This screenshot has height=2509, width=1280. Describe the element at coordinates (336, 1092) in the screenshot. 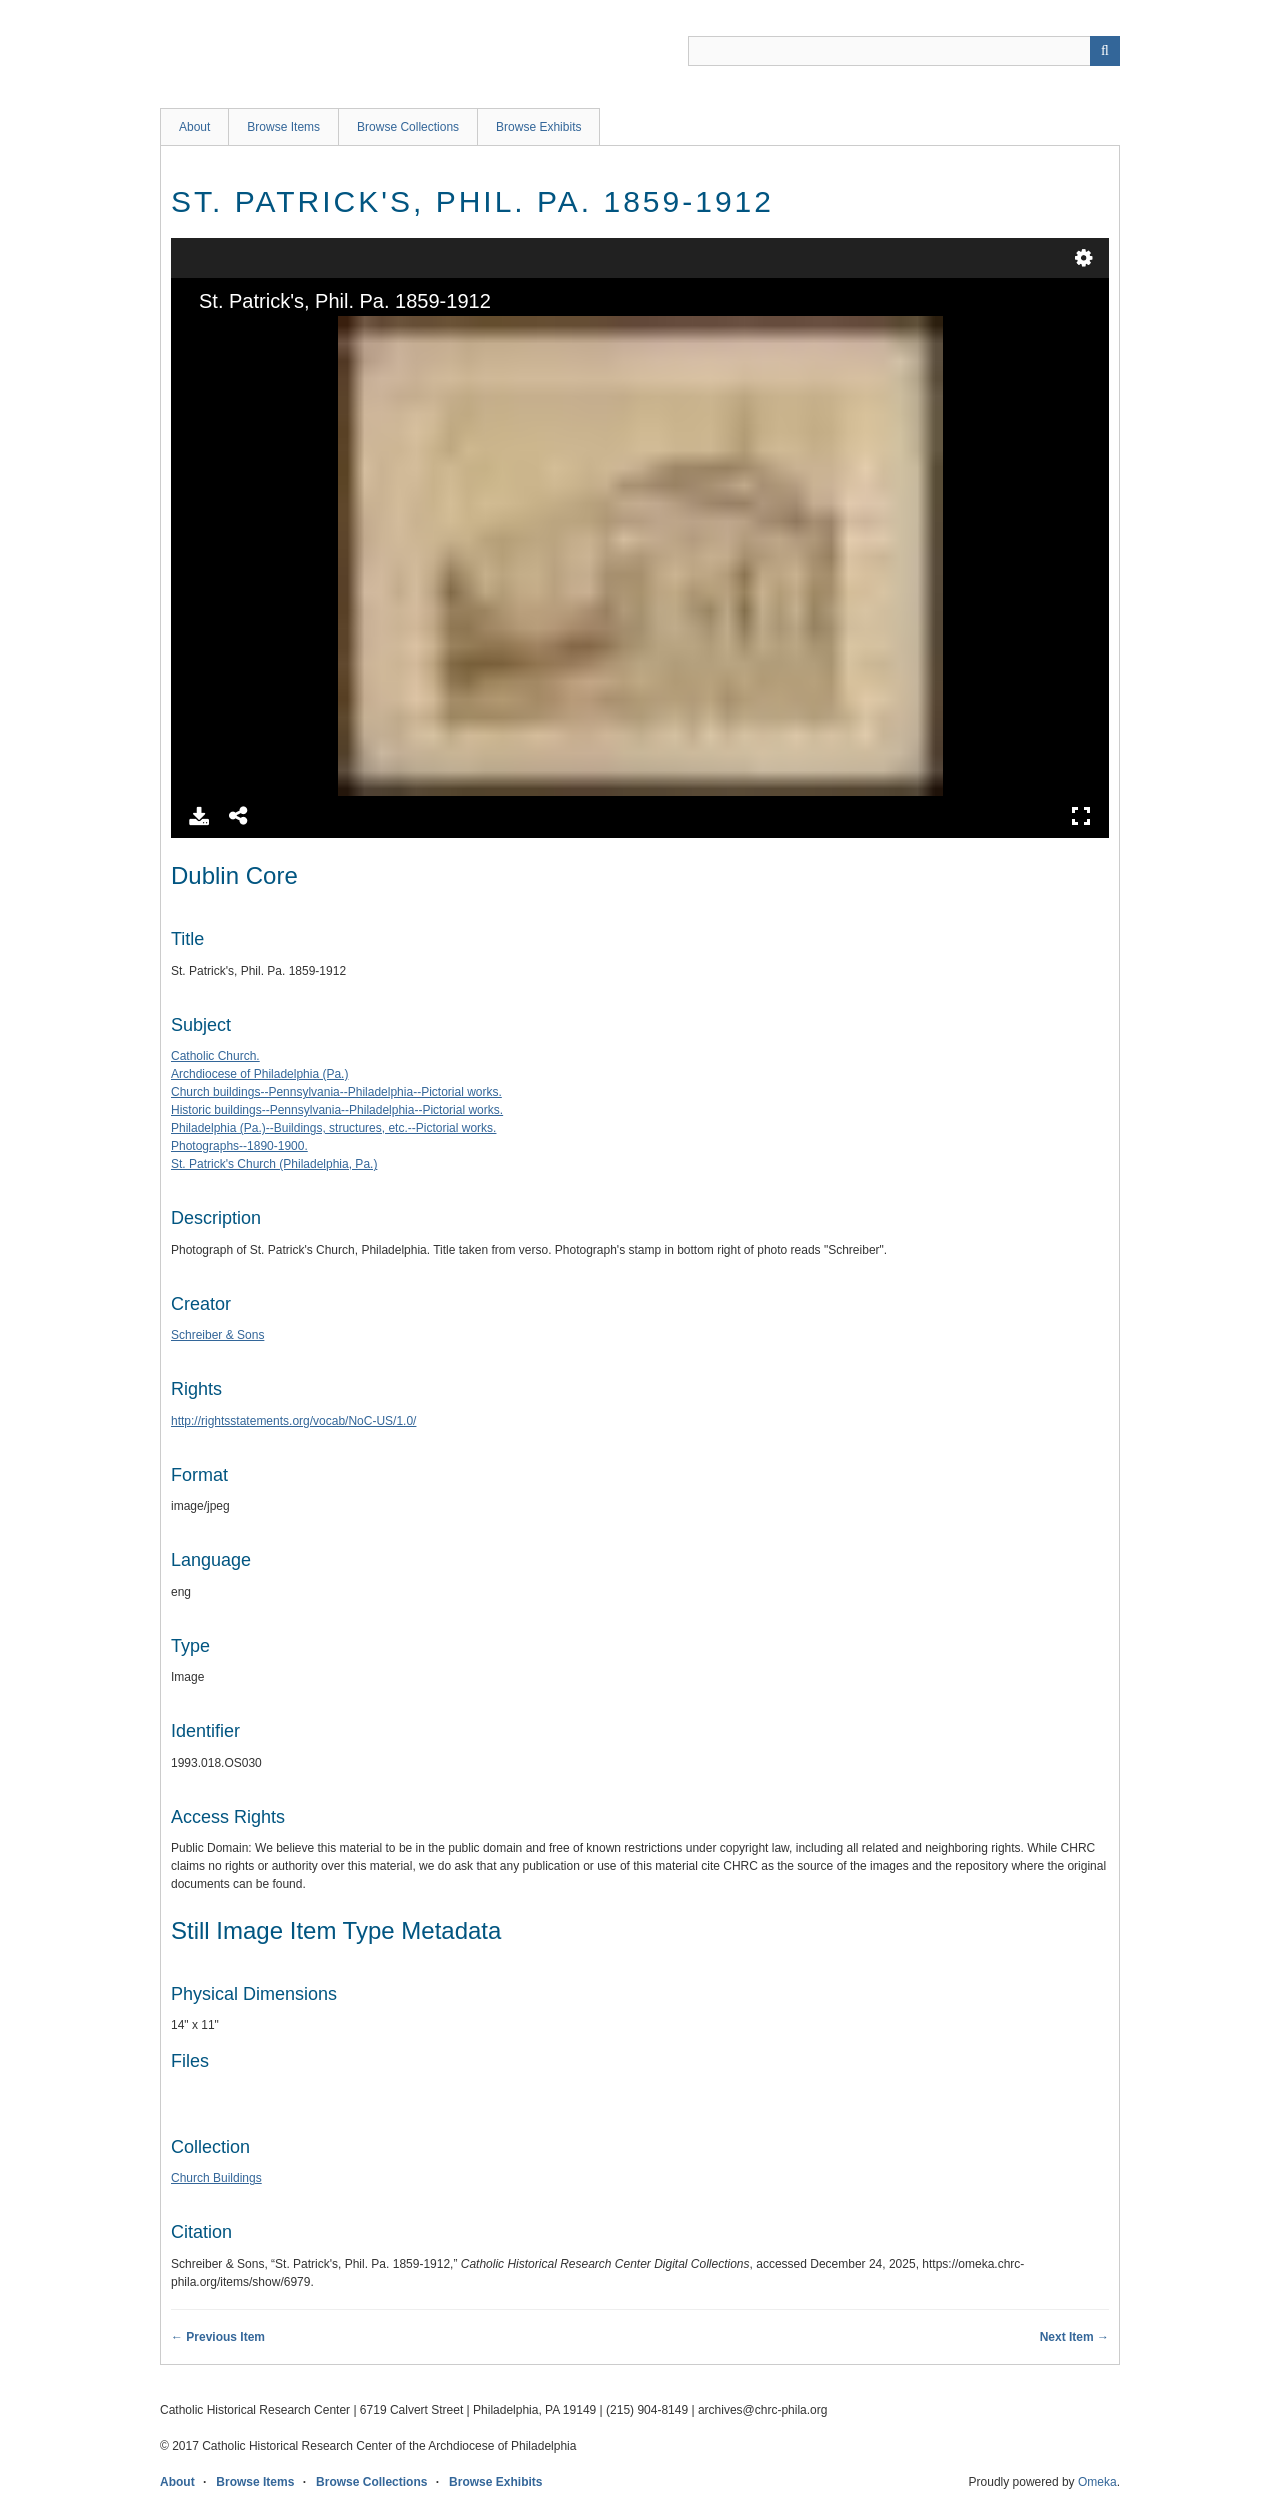

I see `Church buildings--Pennsylvania--Philadelphia--Pictorial works.` at that location.